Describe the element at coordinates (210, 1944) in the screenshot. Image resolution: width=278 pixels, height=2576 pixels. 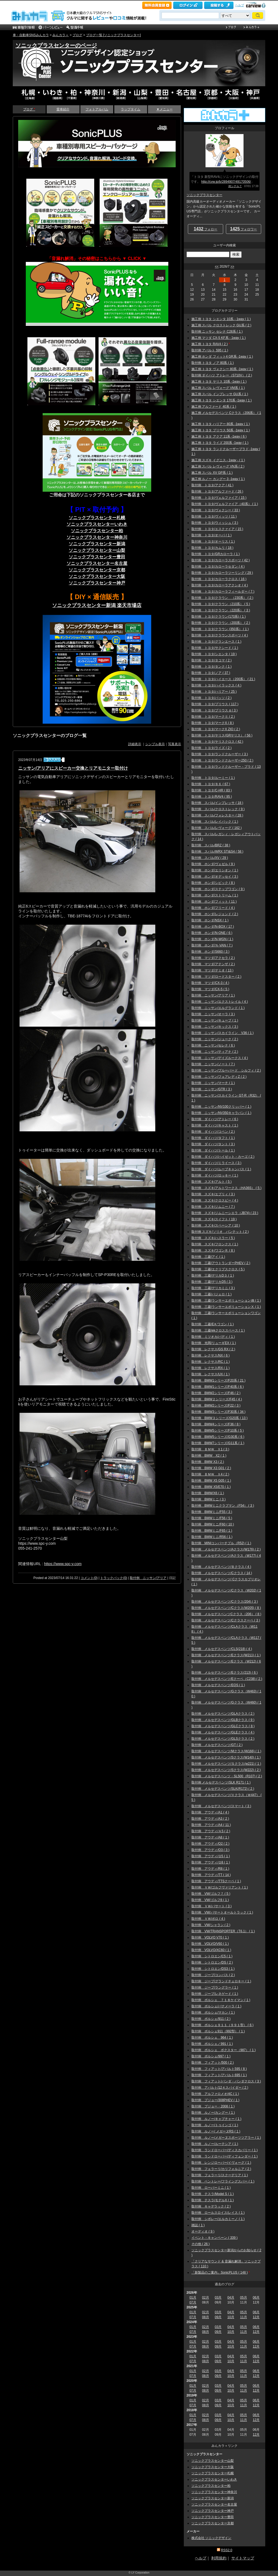
I see `取付例 VOLVO/V60 ( 1 )` at that location.